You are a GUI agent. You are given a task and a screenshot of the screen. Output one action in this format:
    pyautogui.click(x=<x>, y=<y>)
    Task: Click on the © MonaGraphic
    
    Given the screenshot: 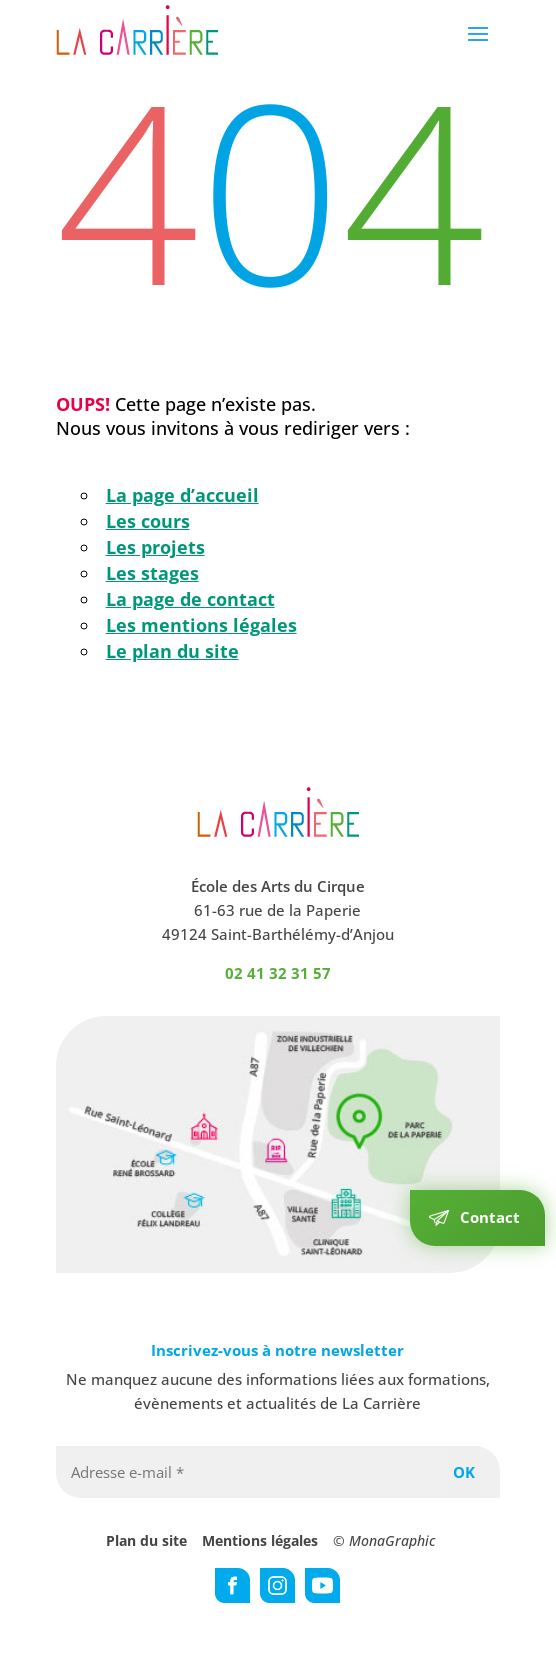 What is the action you would take?
    pyautogui.click(x=384, y=1540)
    